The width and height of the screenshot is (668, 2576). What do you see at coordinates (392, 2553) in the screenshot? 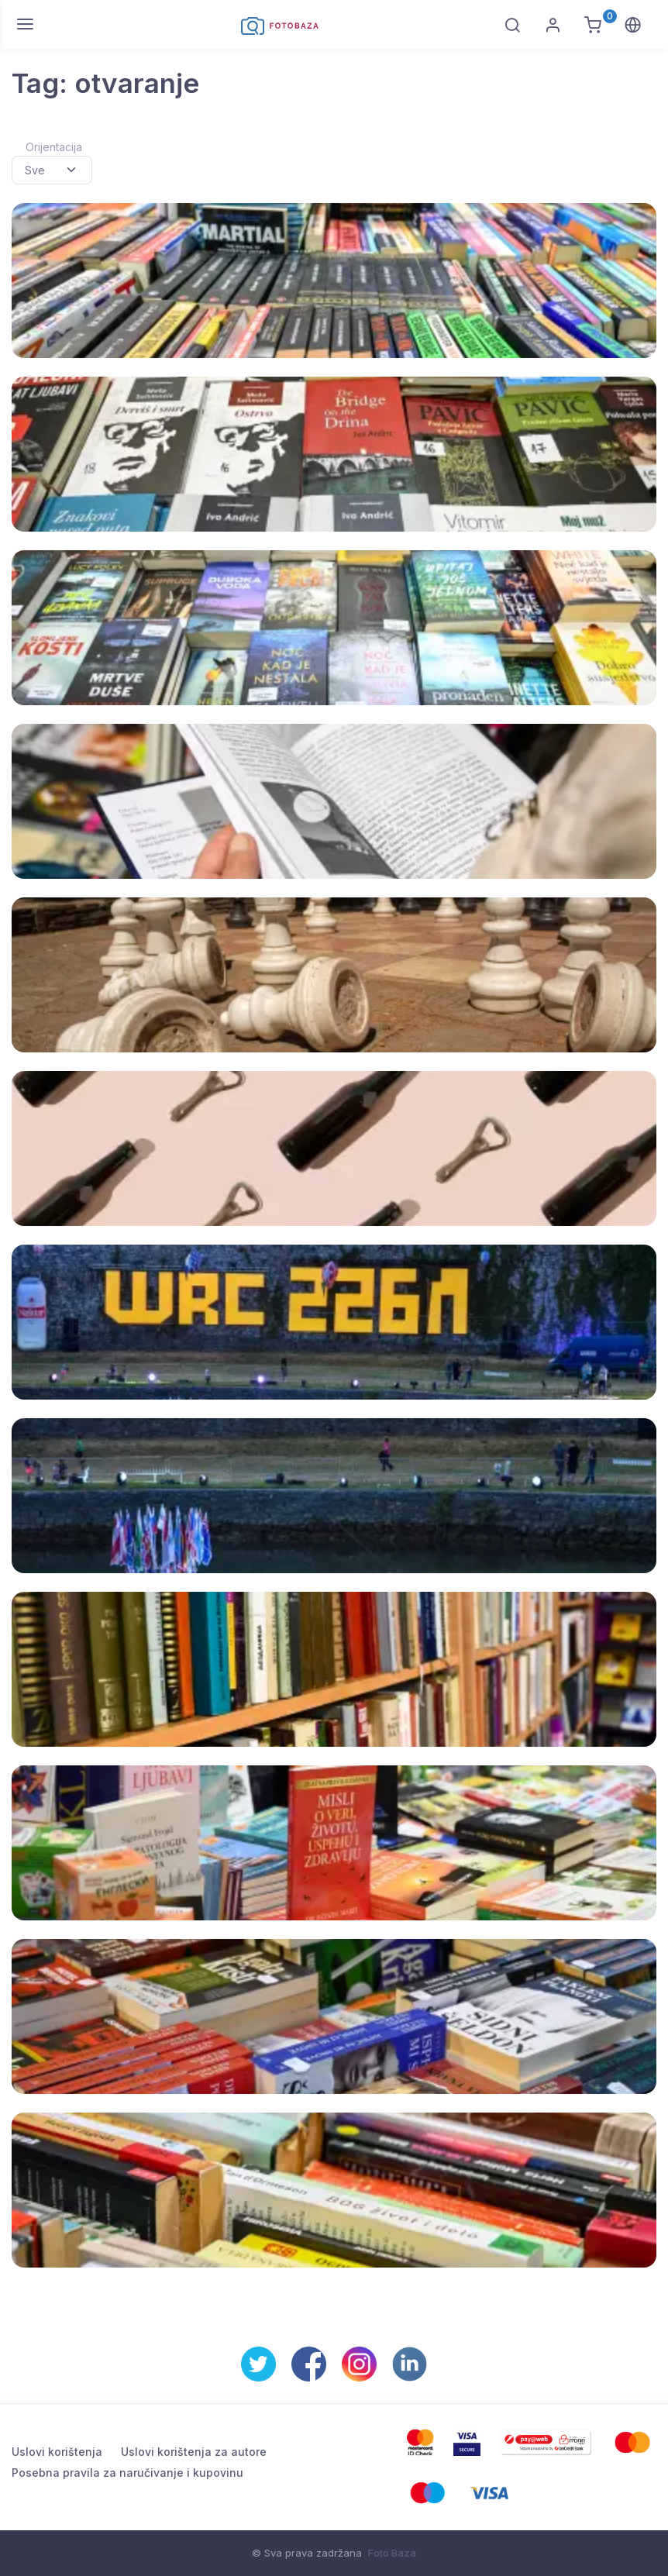
I see `Foto Baza` at bounding box center [392, 2553].